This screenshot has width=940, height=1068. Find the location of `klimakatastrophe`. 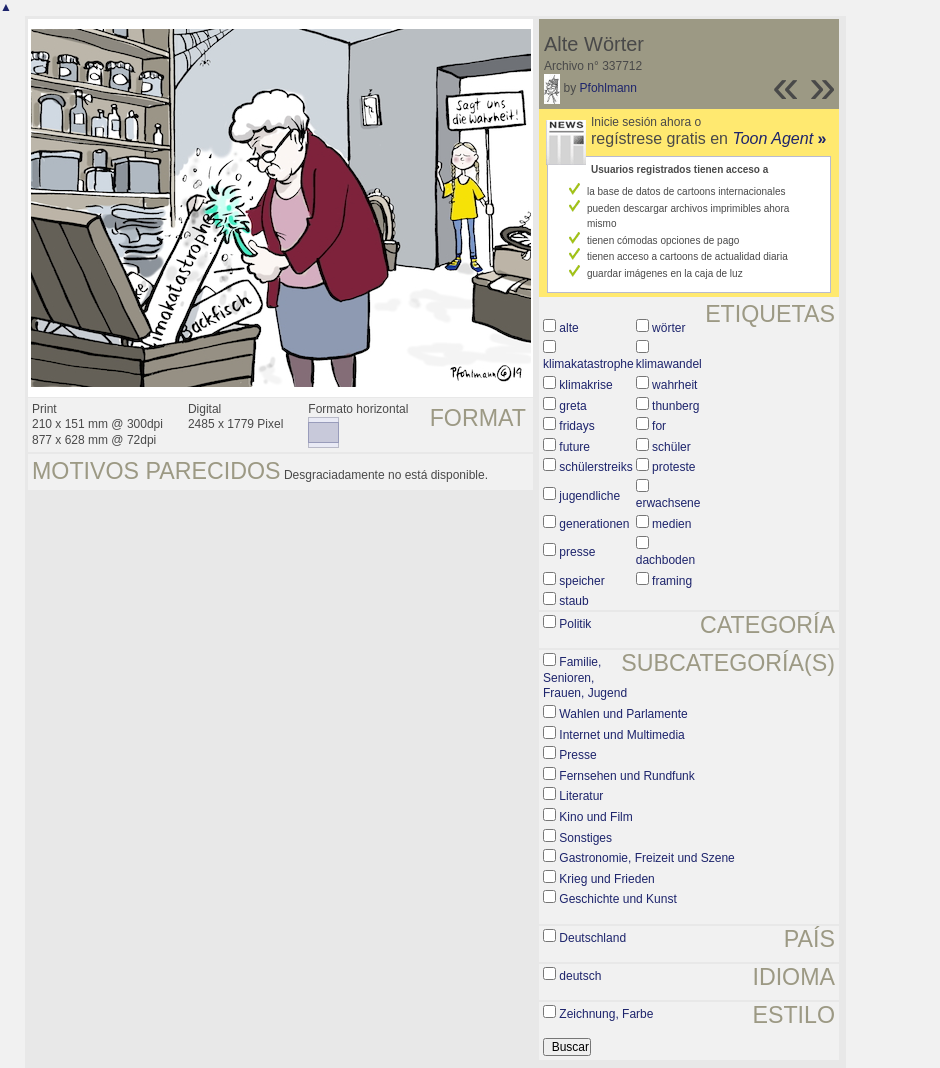

klimakatastrophe is located at coordinates (588, 364).